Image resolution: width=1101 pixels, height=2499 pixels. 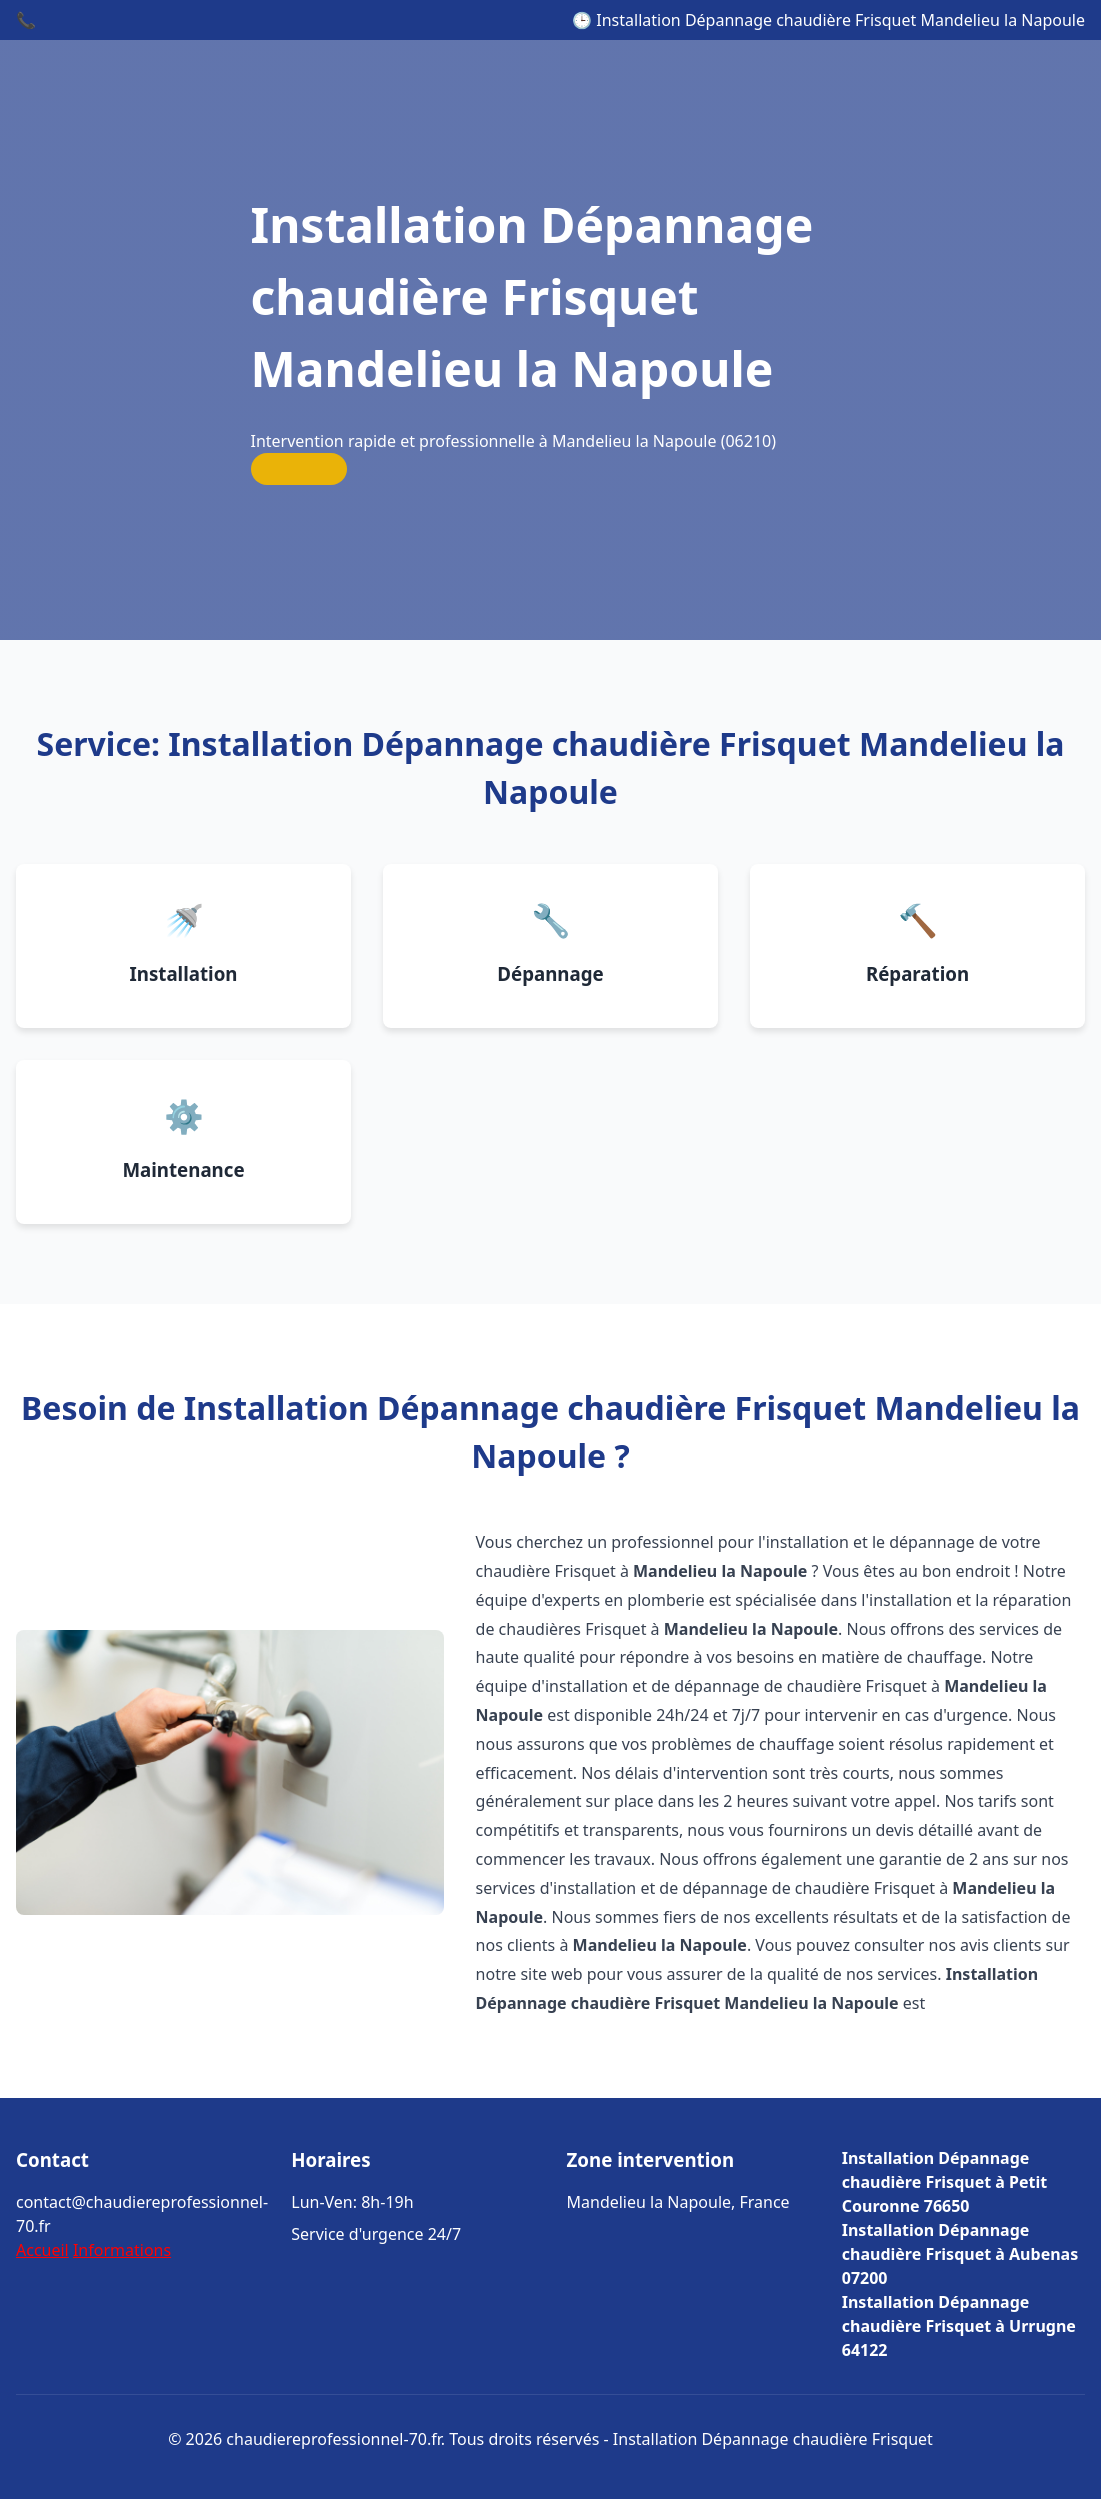 What do you see at coordinates (42, 2250) in the screenshot?
I see `Accueil` at bounding box center [42, 2250].